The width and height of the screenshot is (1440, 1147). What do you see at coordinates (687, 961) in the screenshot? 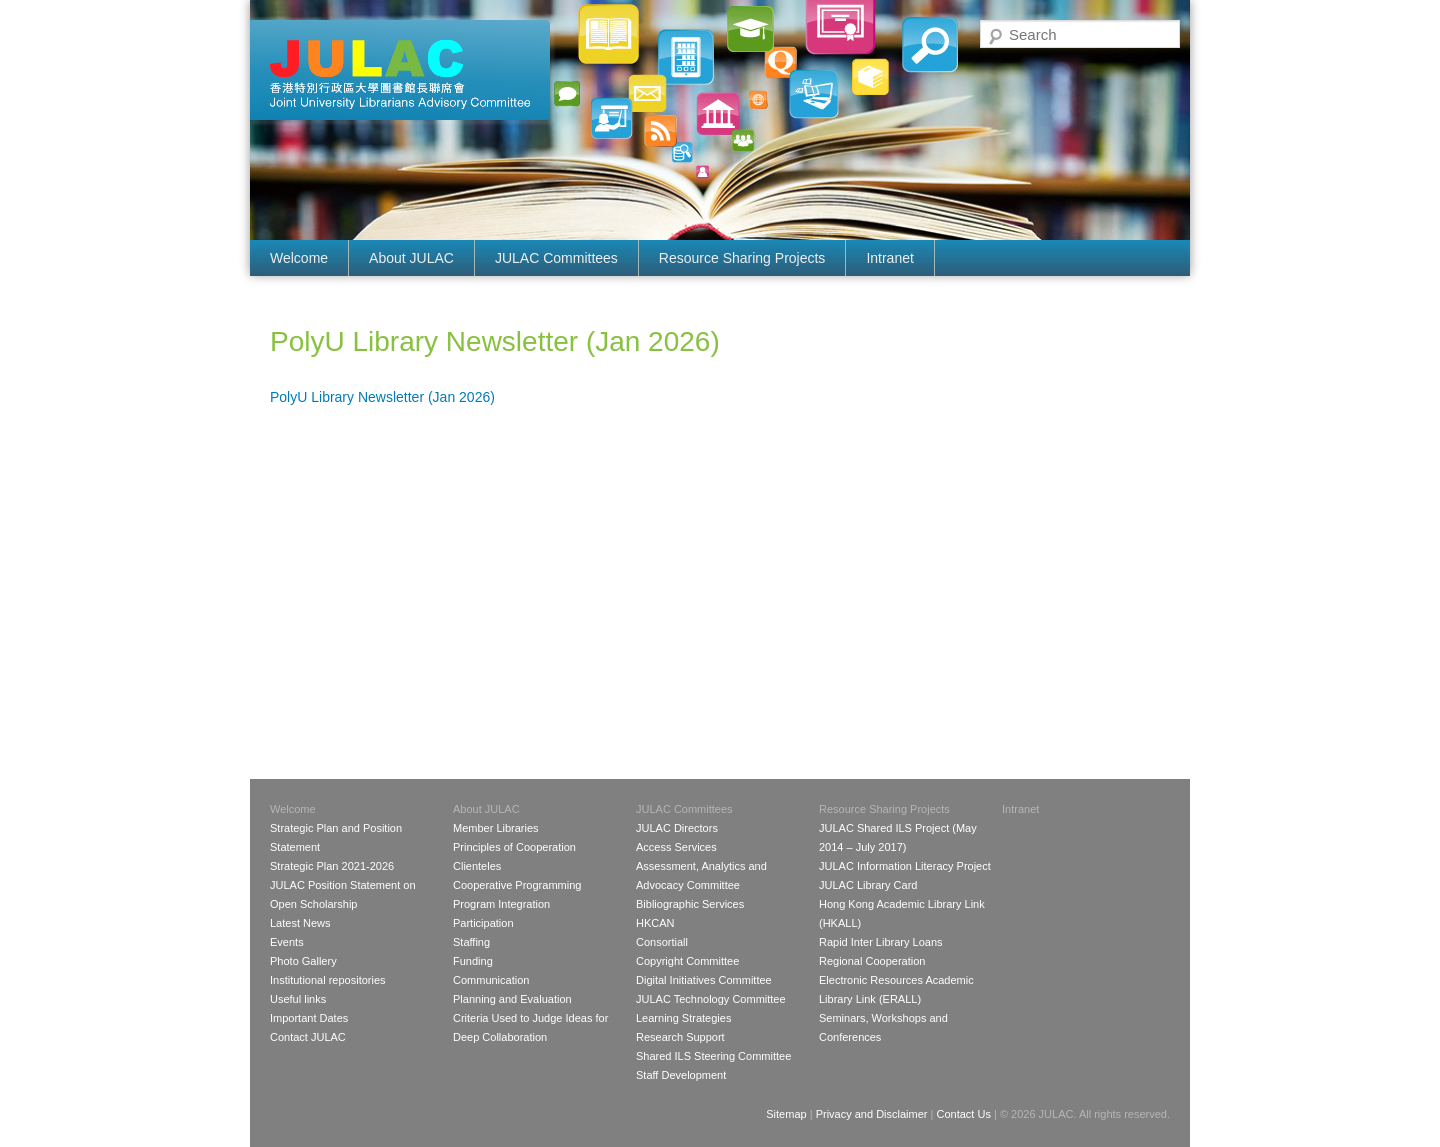
I see `Copyright Committee` at bounding box center [687, 961].